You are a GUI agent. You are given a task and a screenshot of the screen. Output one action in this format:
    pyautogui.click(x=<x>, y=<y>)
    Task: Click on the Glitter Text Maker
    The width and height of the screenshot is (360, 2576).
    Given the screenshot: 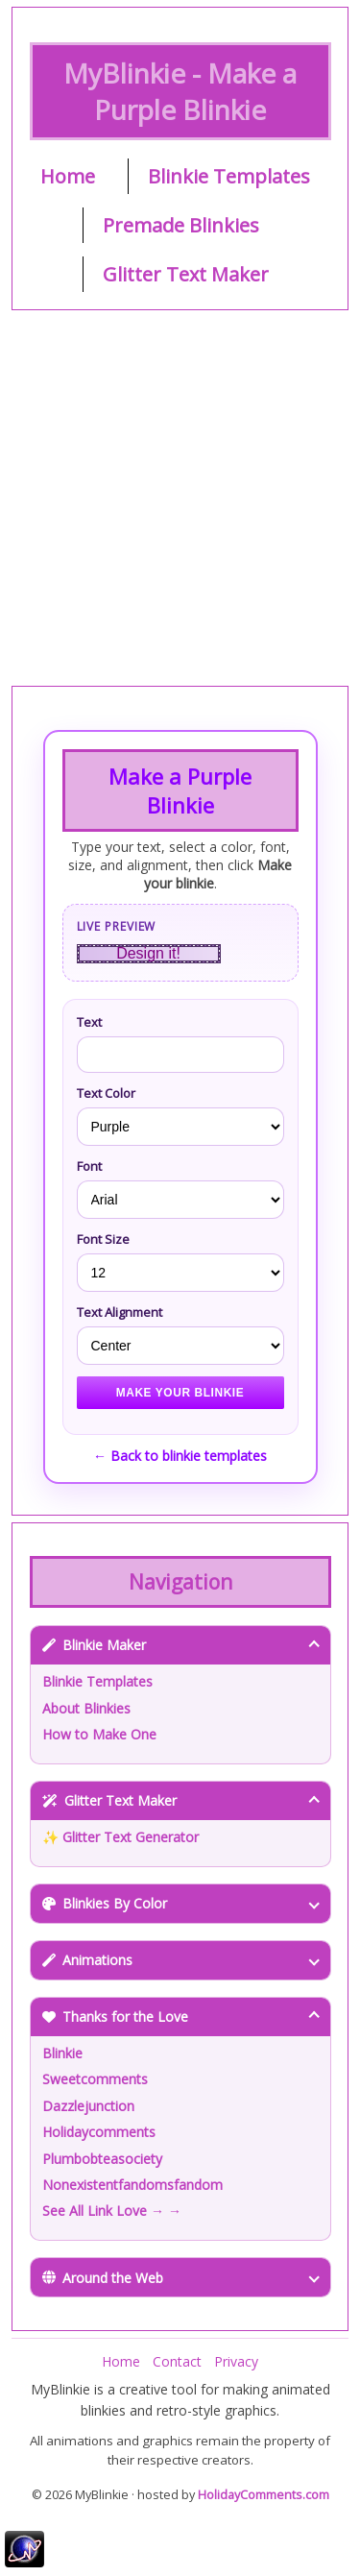 What is the action you would take?
    pyautogui.click(x=186, y=274)
    